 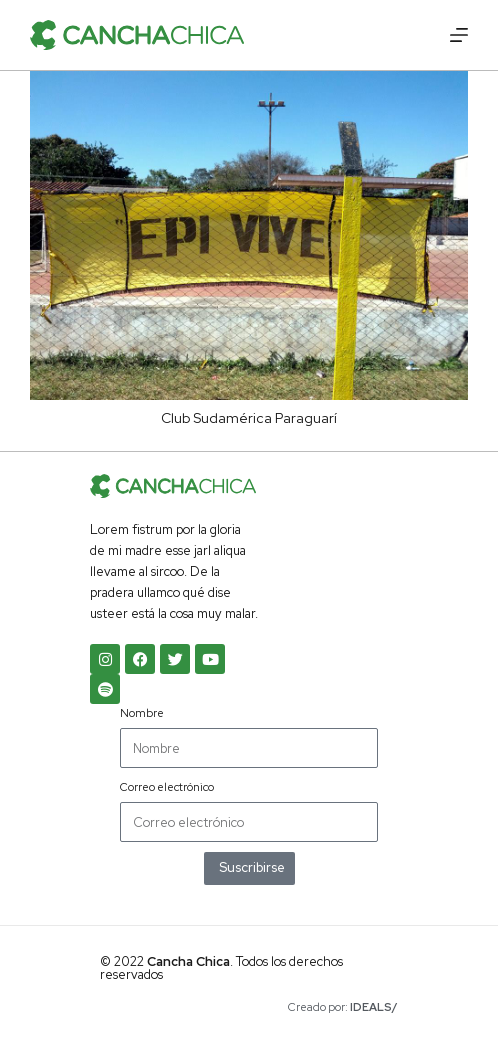 What do you see at coordinates (343, 1007) in the screenshot?
I see `Creado por:` at bounding box center [343, 1007].